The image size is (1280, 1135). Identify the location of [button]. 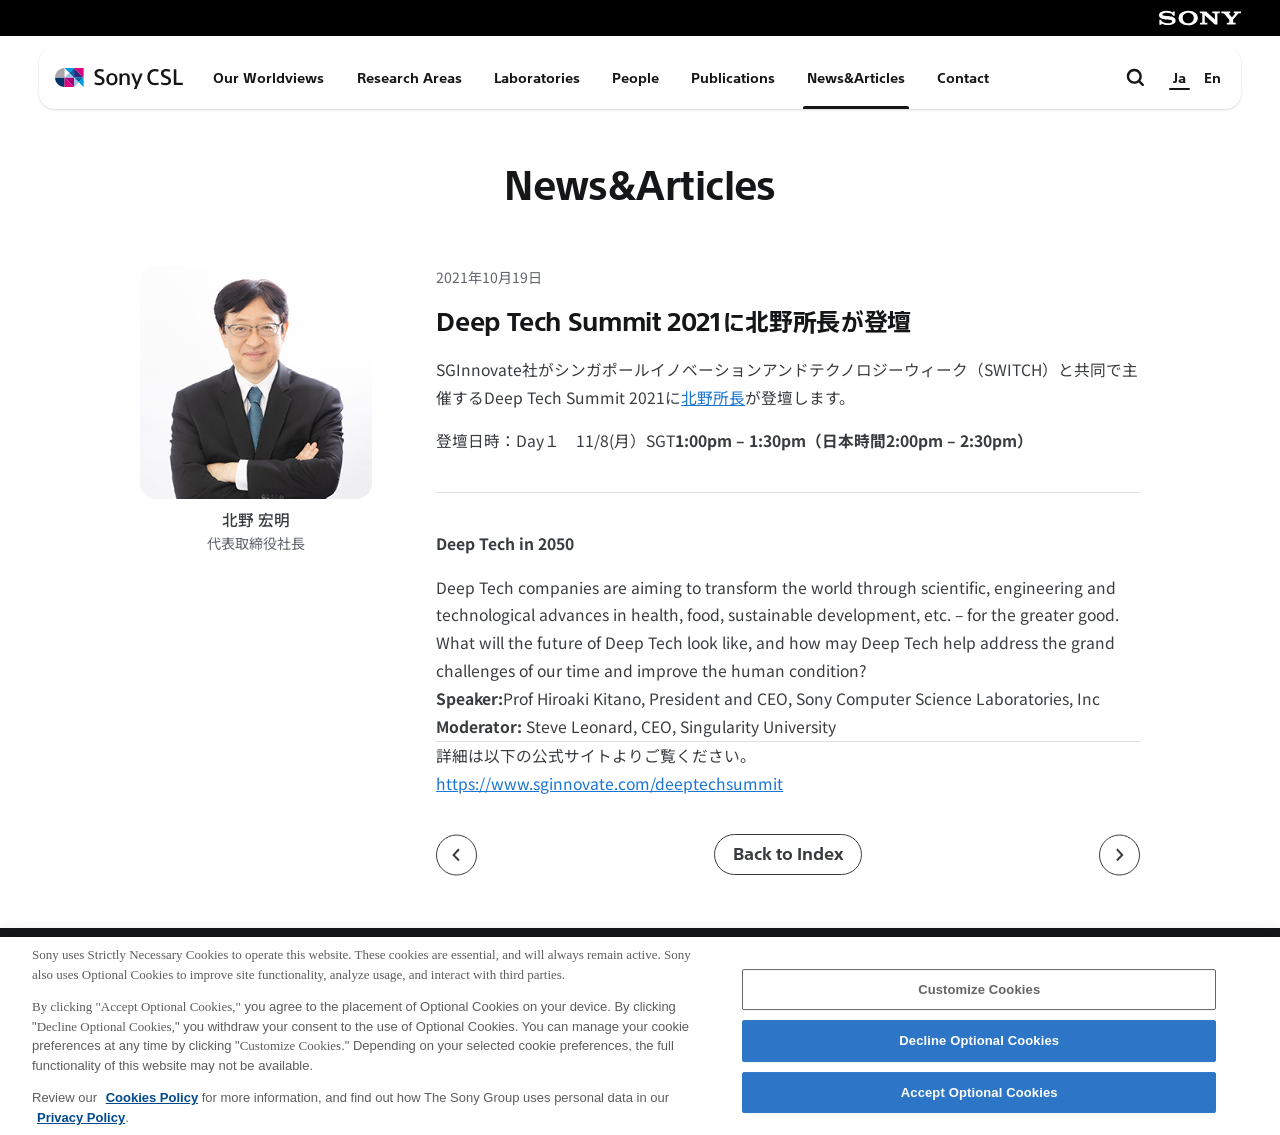
(788, 544).